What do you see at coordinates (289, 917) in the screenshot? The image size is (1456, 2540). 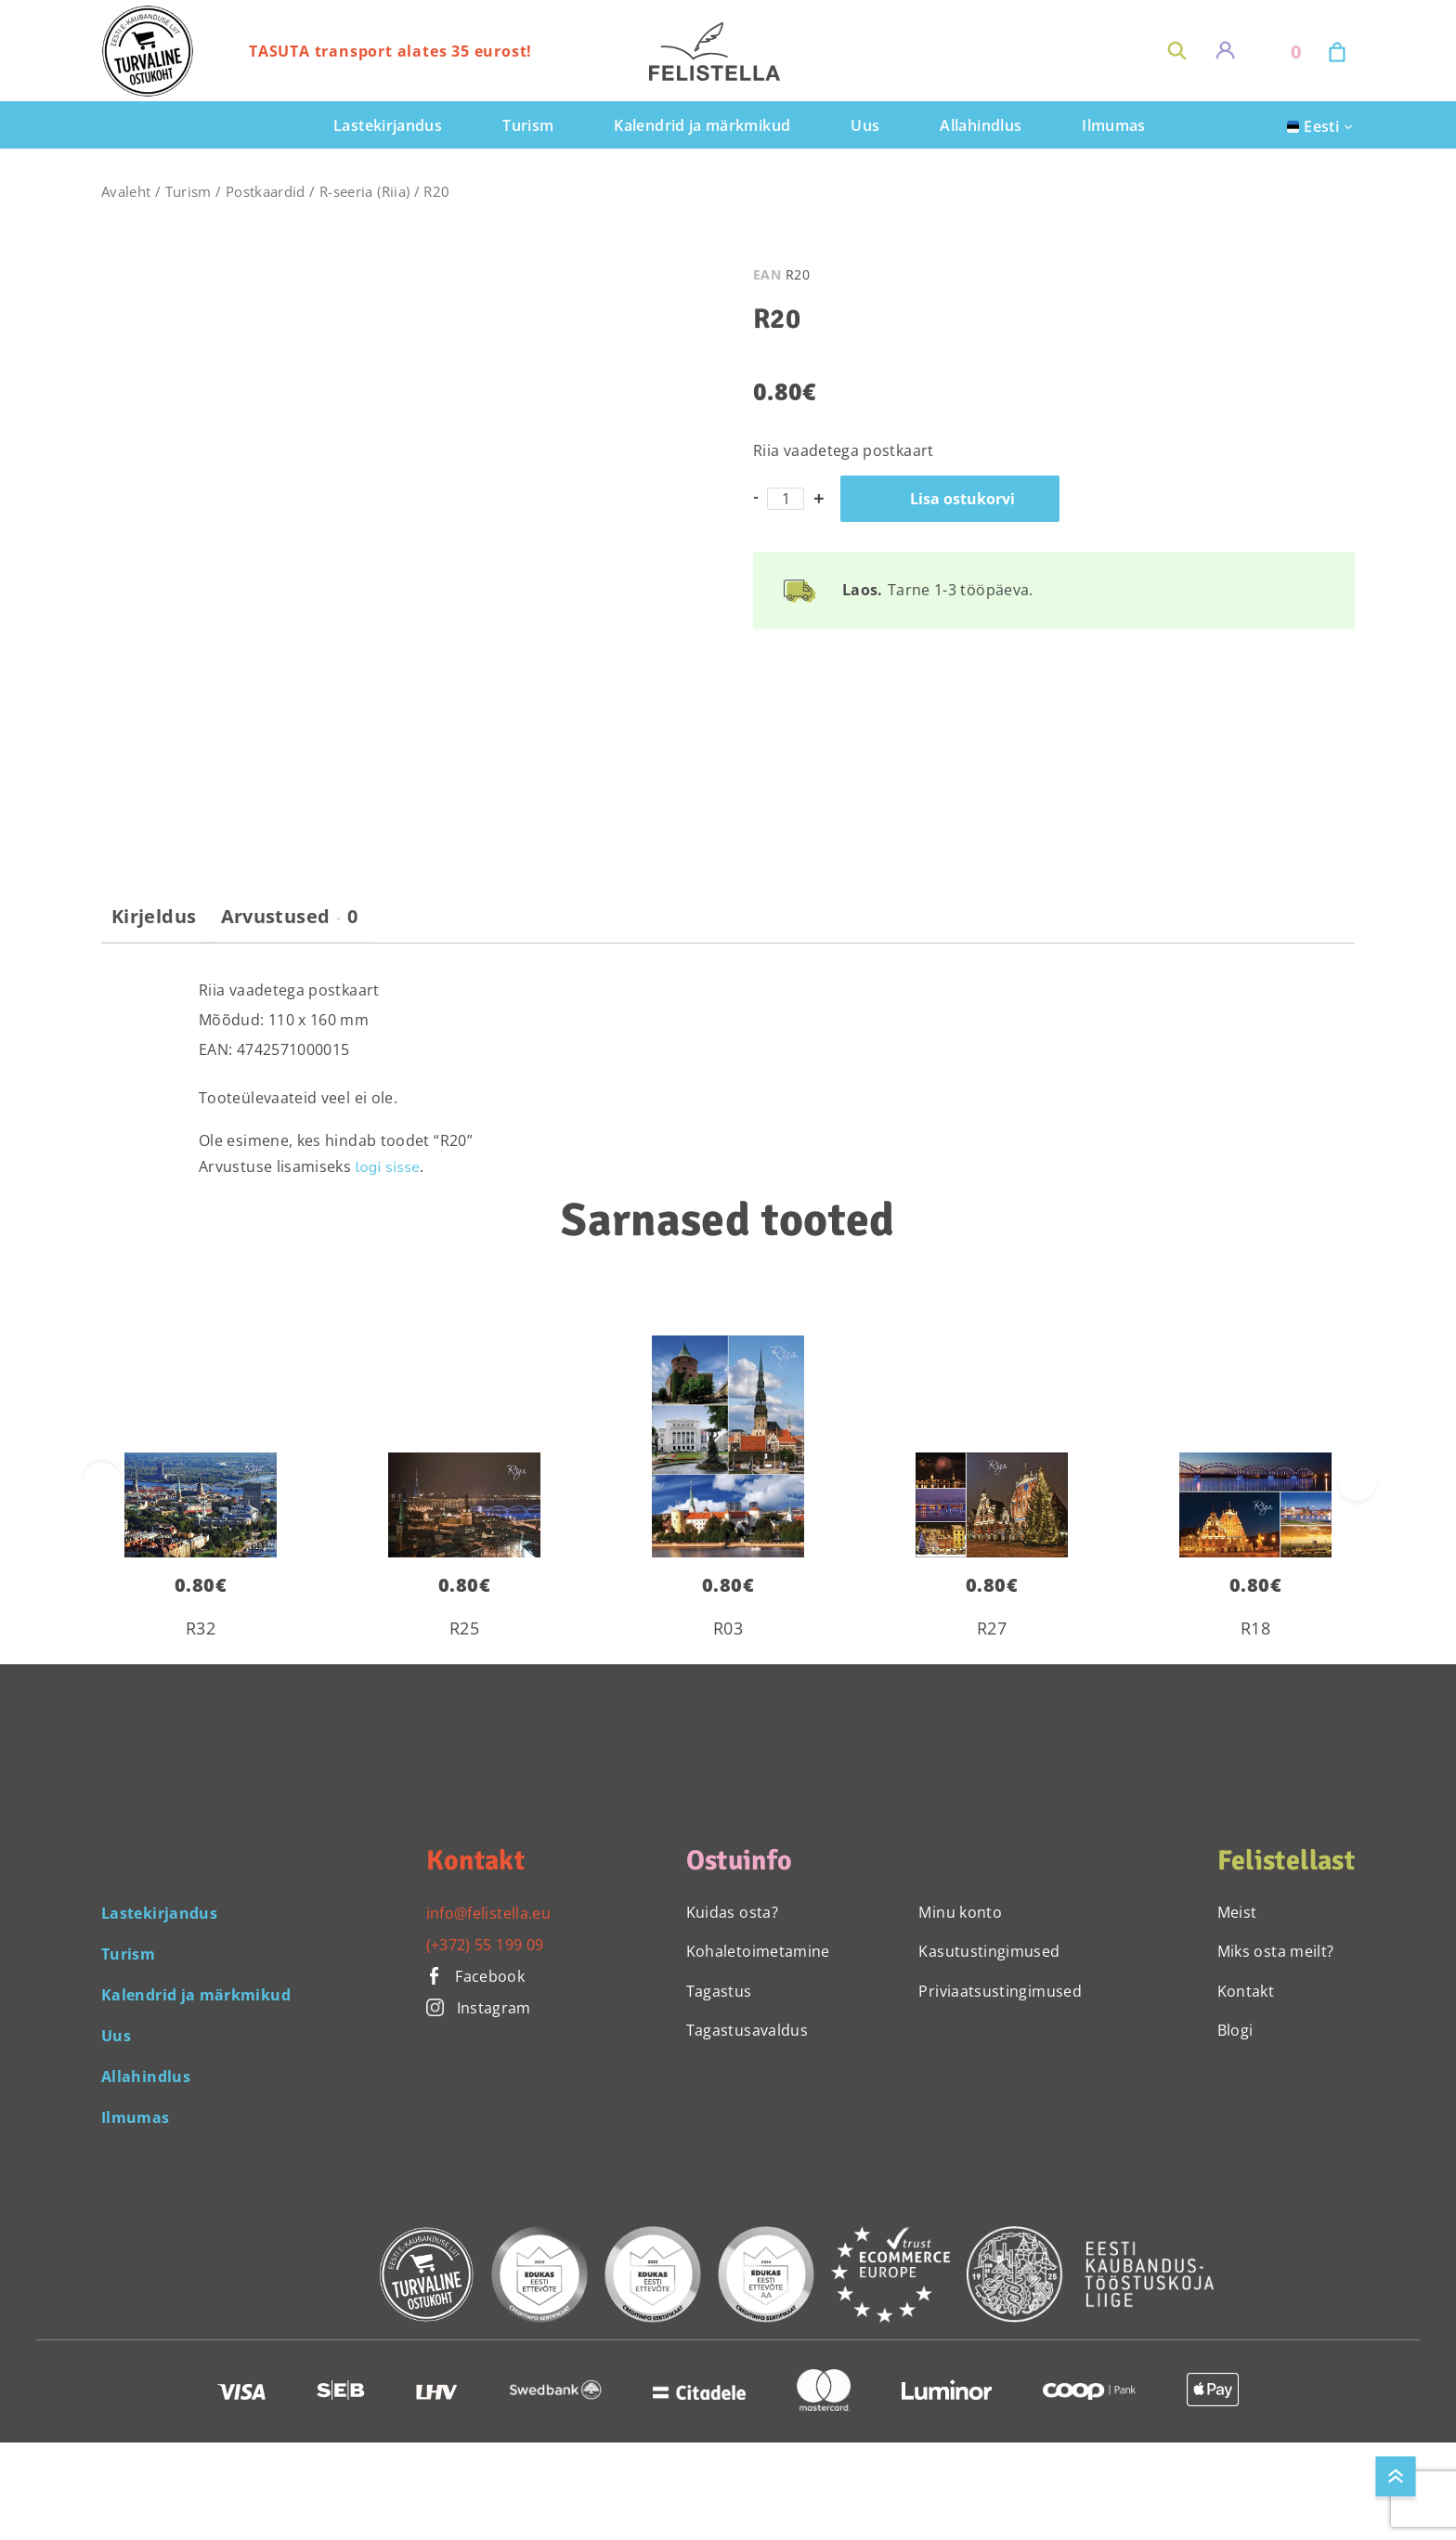 I see `Arvustused` at bounding box center [289, 917].